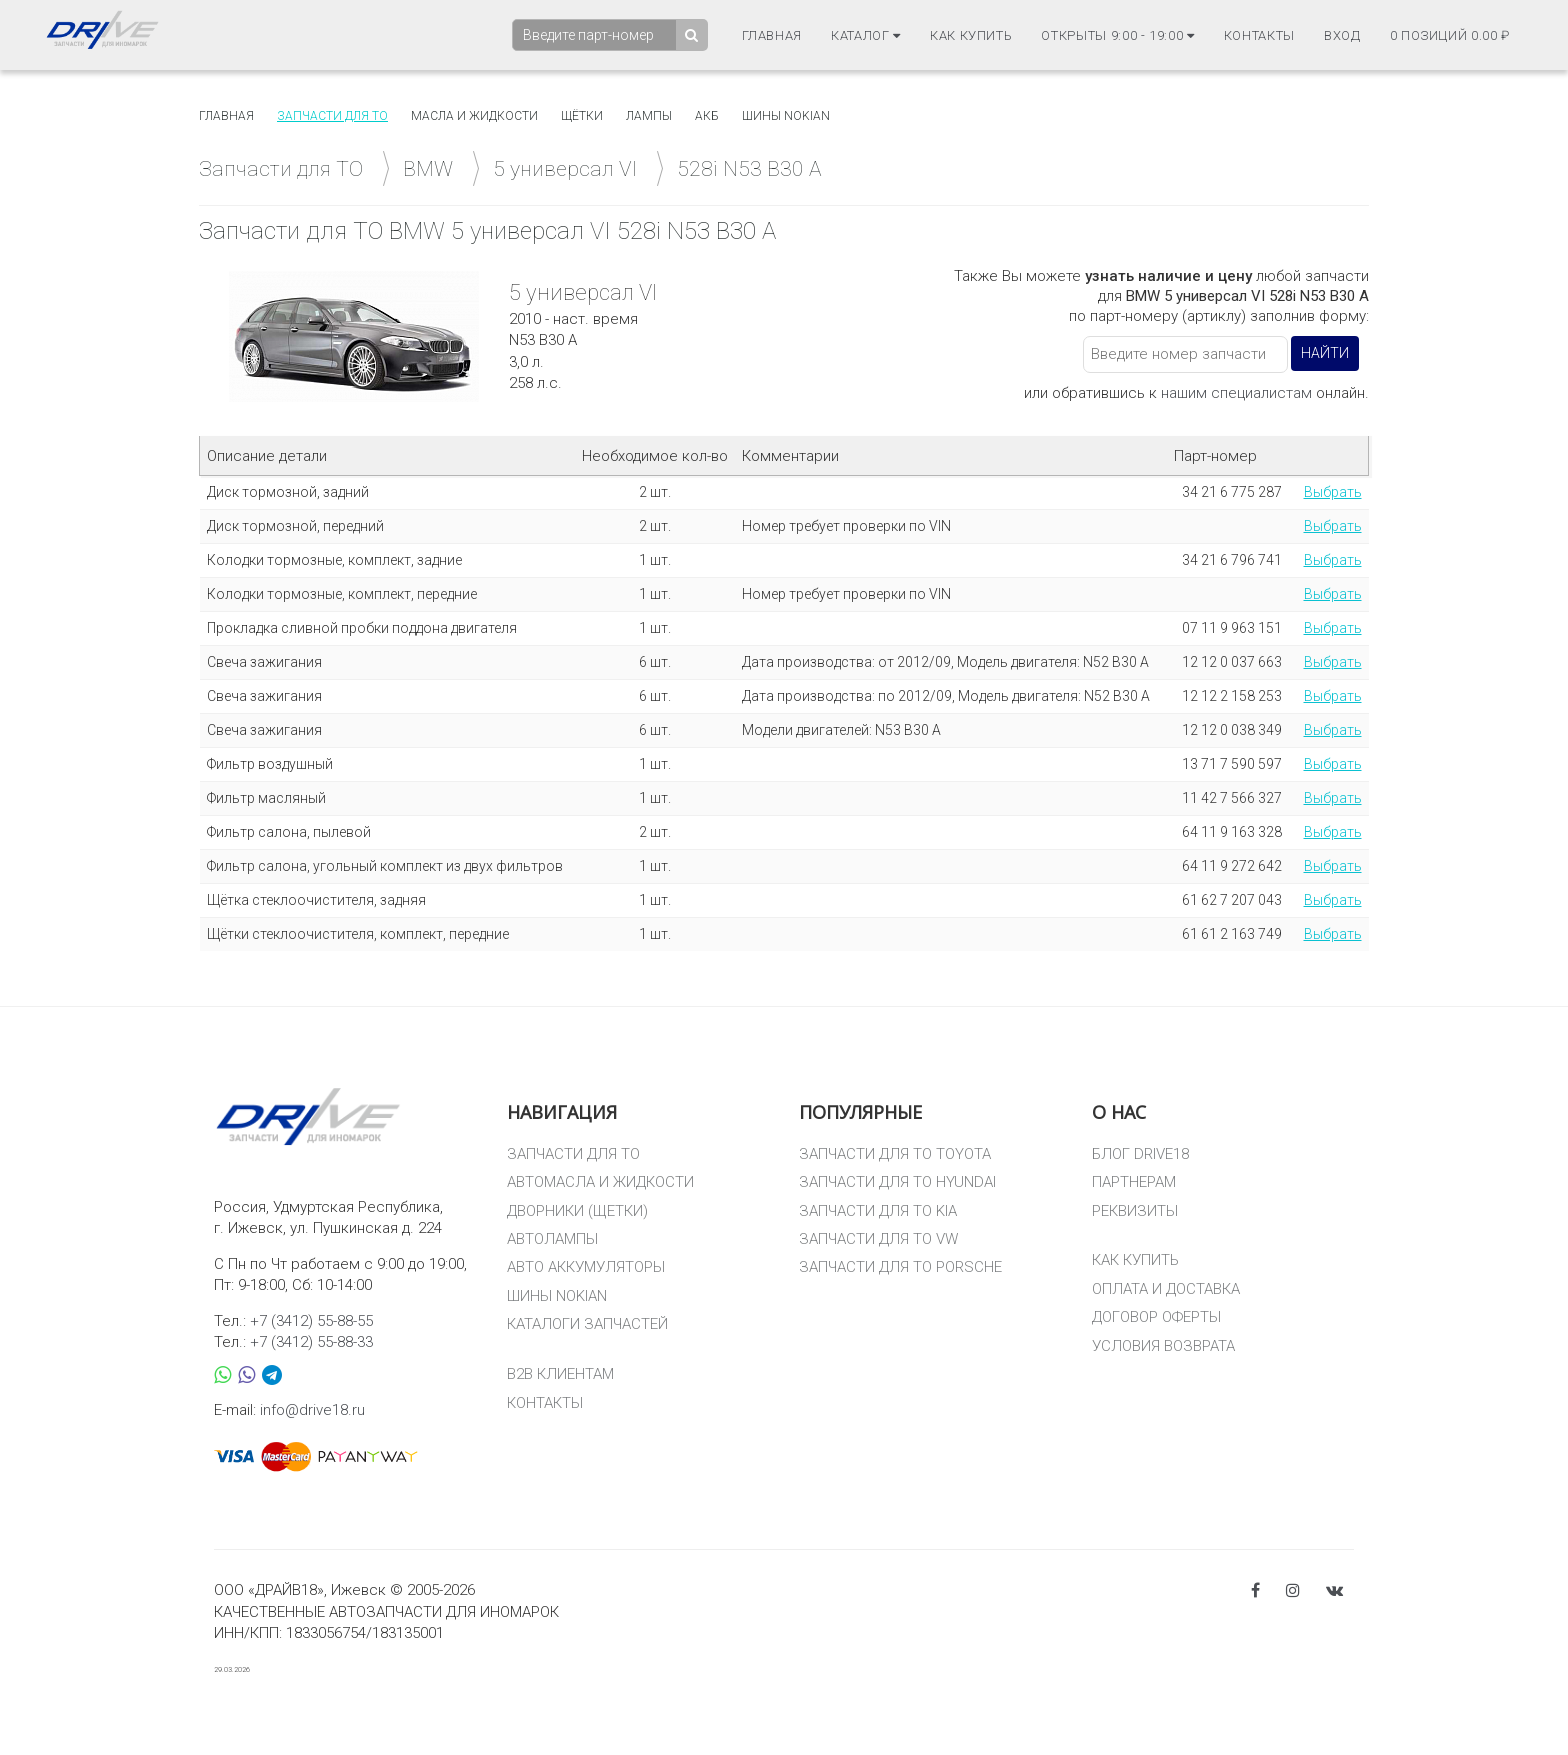 The height and width of the screenshot is (1755, 1568). Describe the element at coordinates (1342, 35) in the screenshot. I see `Вход` at that location.